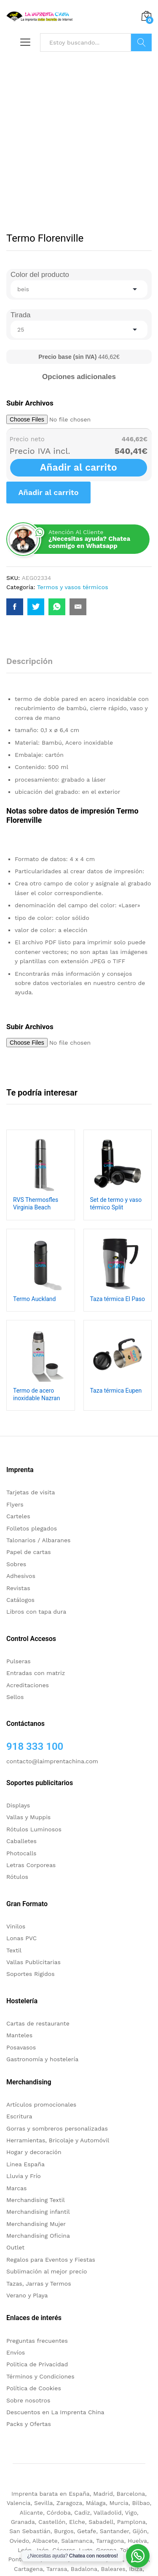 This screenshot has height=2576, width=158. Describe the element at coordinates (21, 2047) in the screenshot. I see `Posavasos` at that location.